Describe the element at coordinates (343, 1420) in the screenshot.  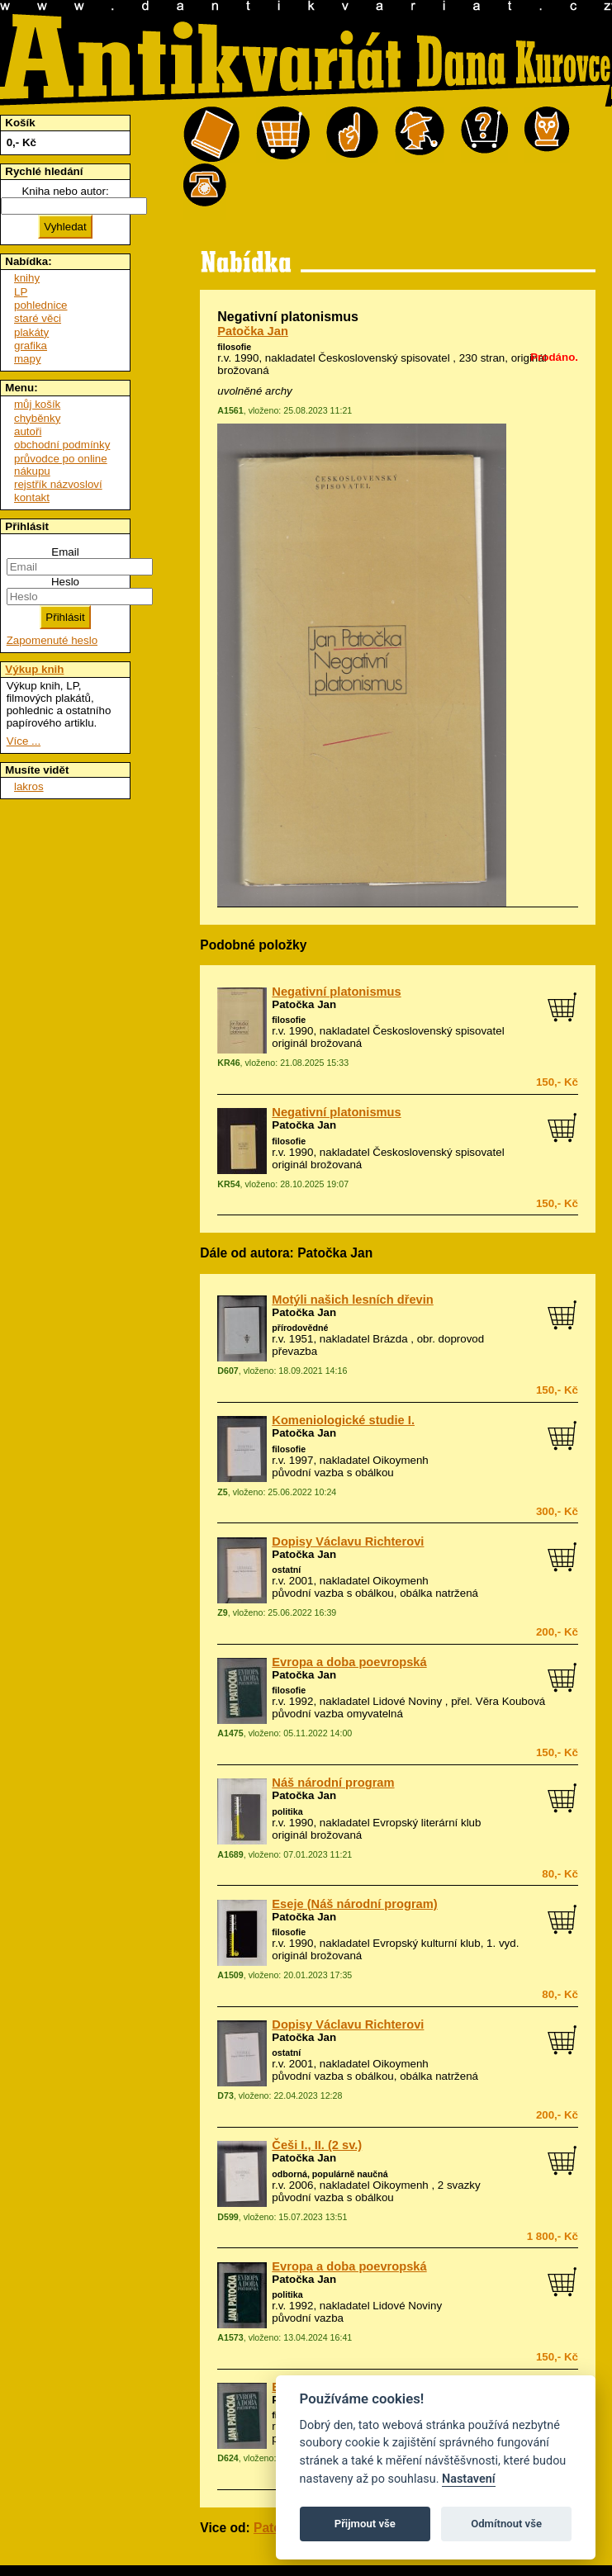
I see `Komeniologické studie I.` at that location.